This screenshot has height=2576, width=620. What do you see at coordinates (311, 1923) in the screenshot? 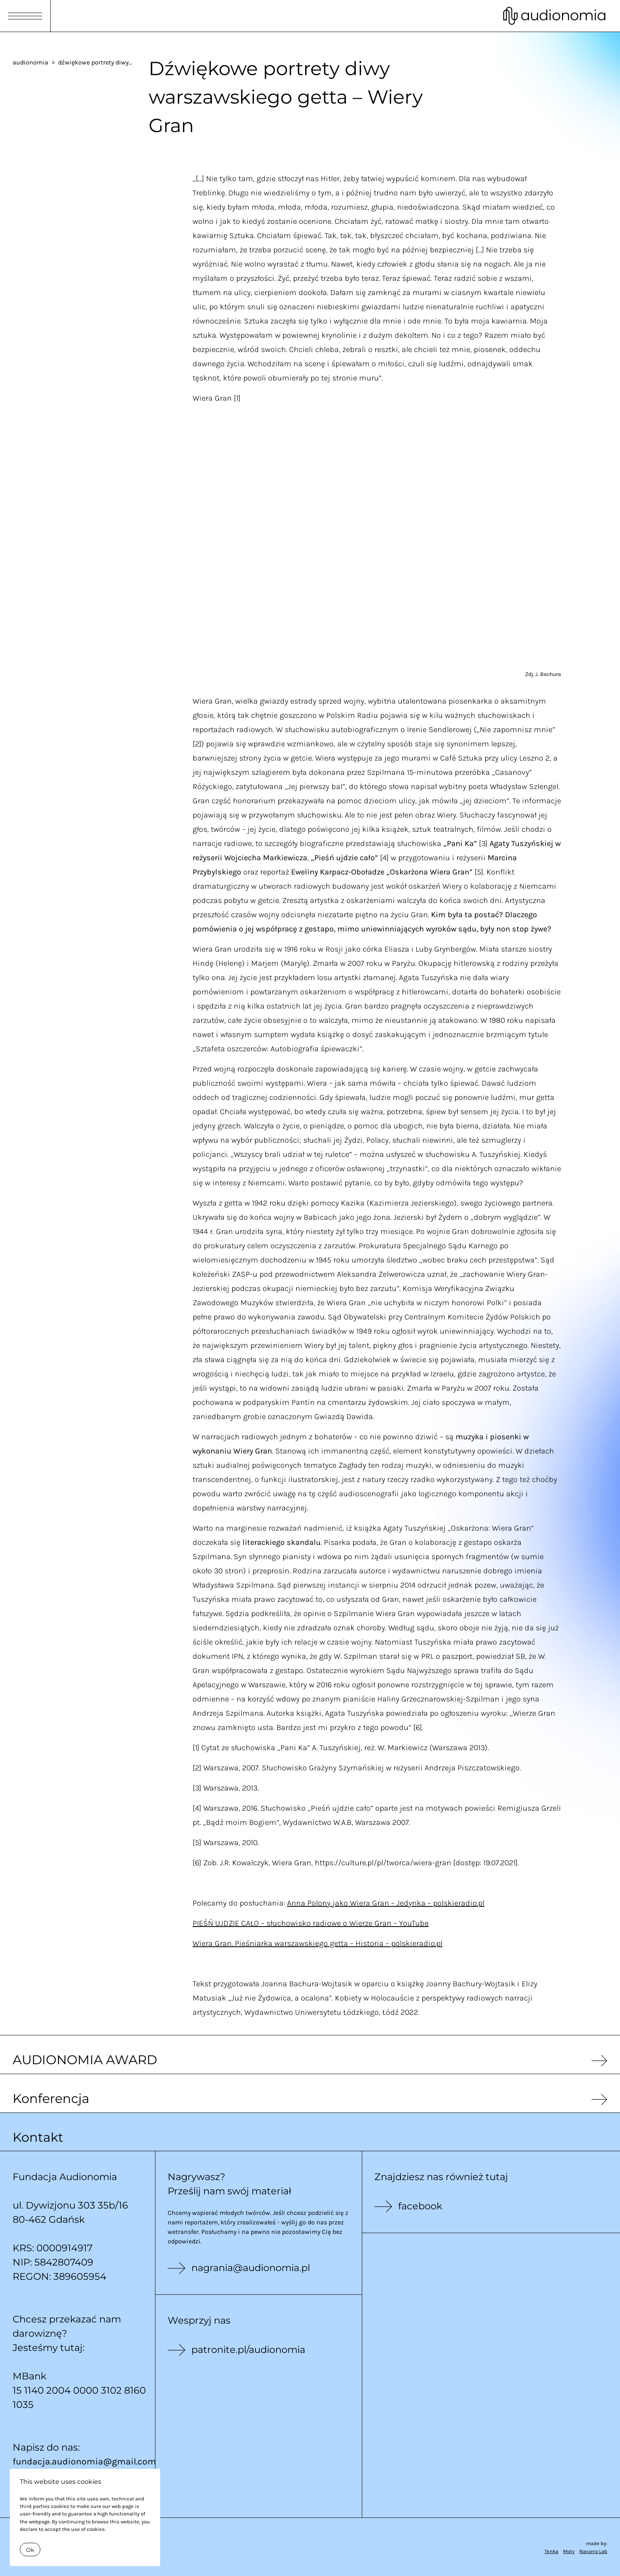
I see `PIEŚŃ UJDZIE CAŁO – słuchowisko radiowe o Wierze Gran – YouTube` at bounding box center [311, 1923].